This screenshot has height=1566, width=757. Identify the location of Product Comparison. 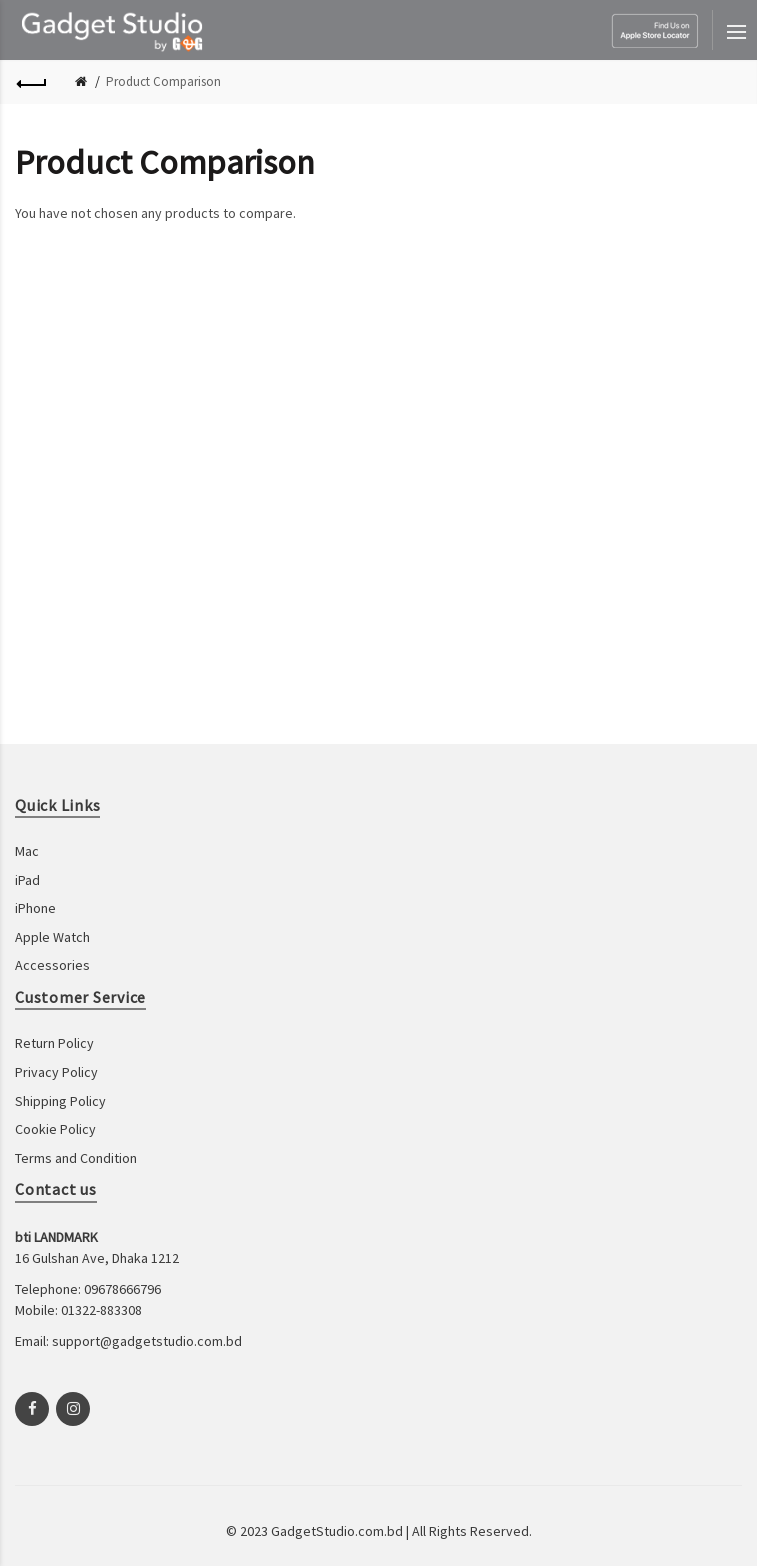
(163, 81).